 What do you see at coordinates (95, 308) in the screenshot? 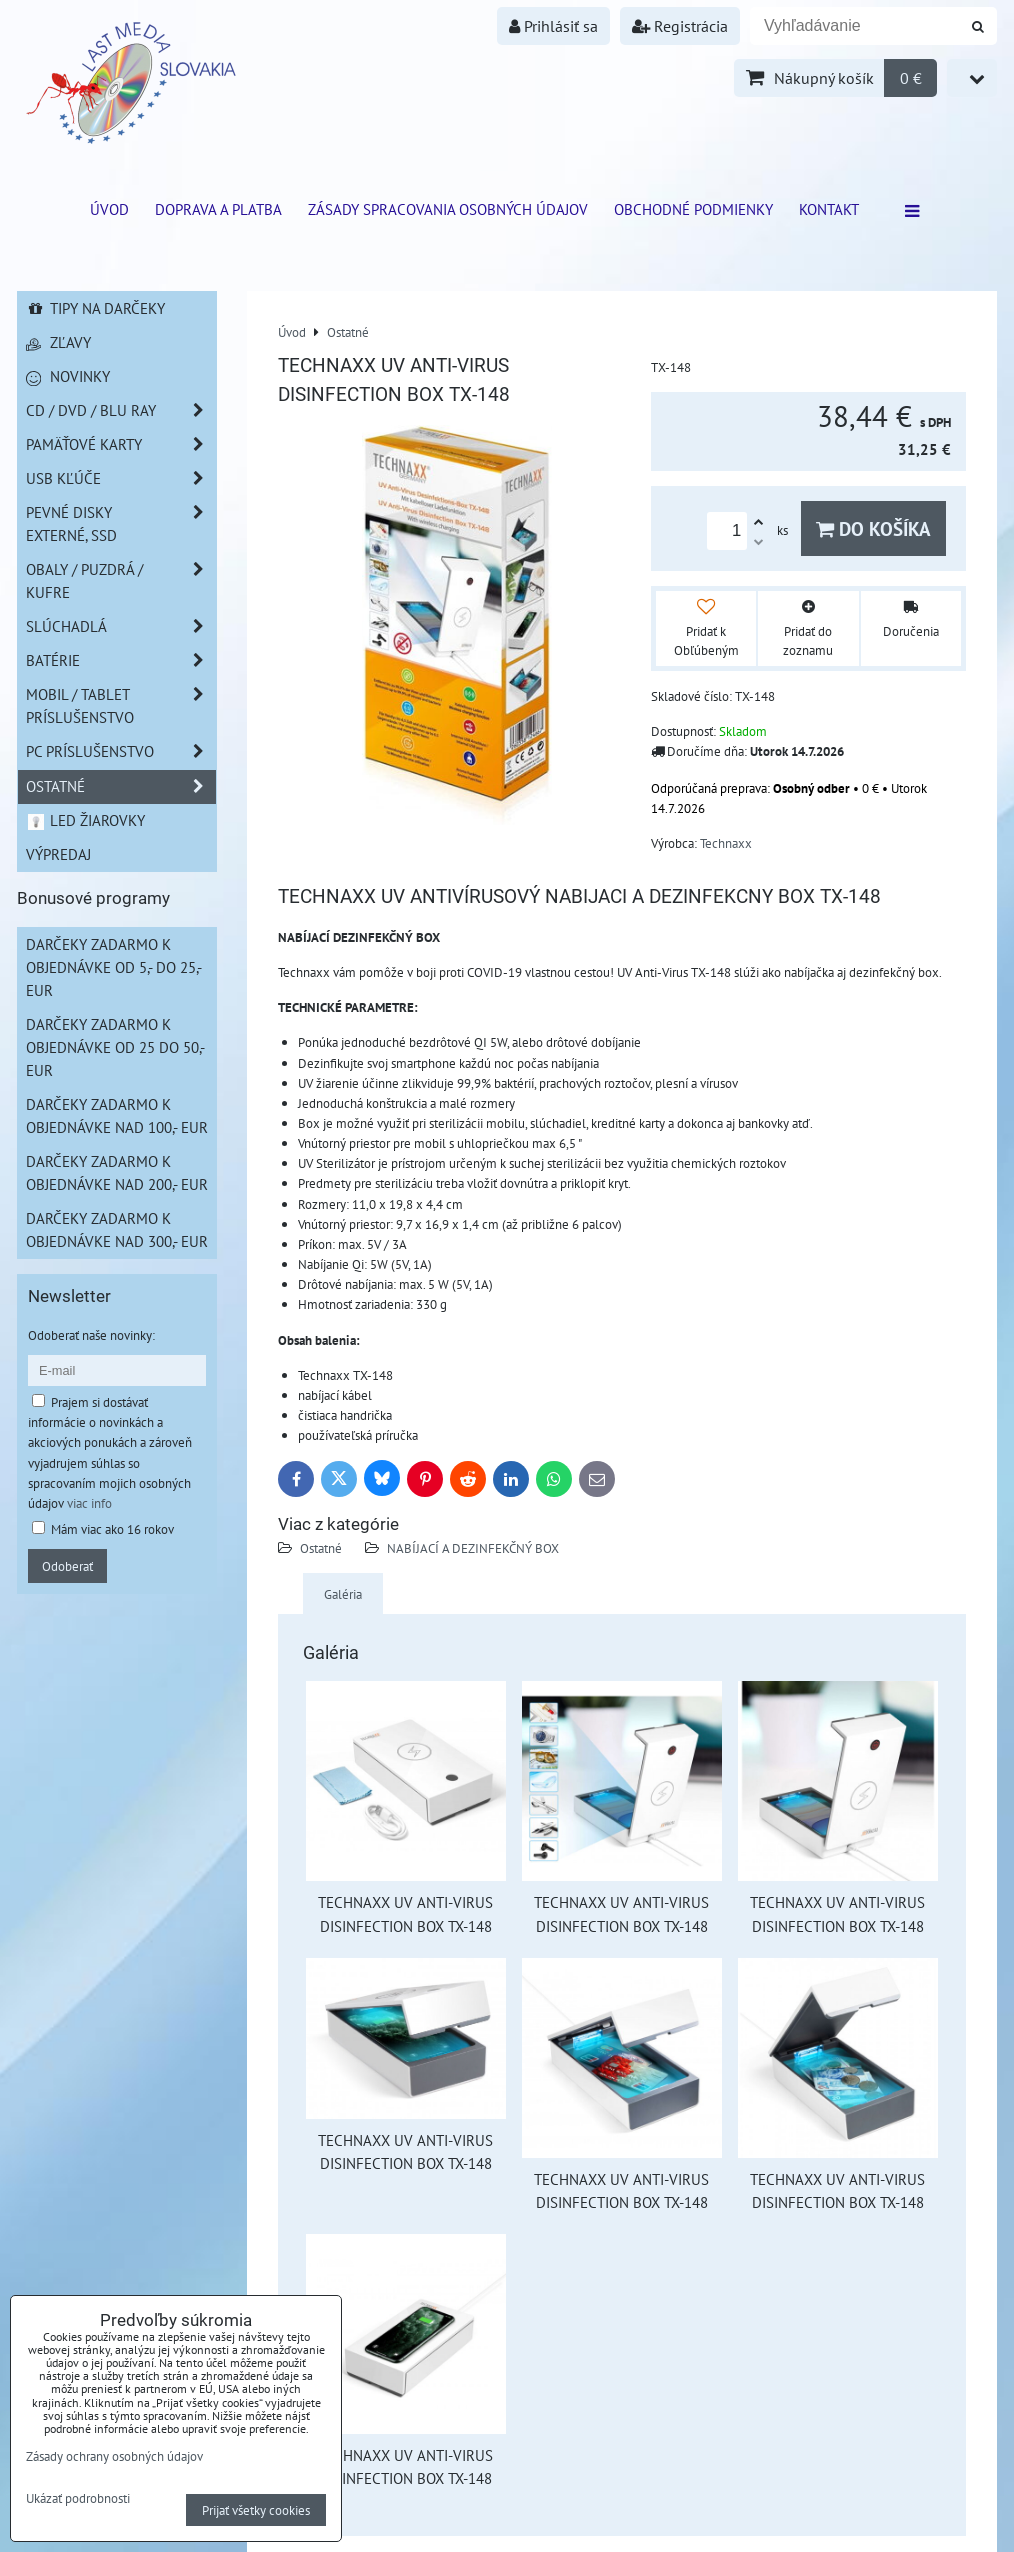
I see `Tipy na darčeky` at bounding box center [95, 308].